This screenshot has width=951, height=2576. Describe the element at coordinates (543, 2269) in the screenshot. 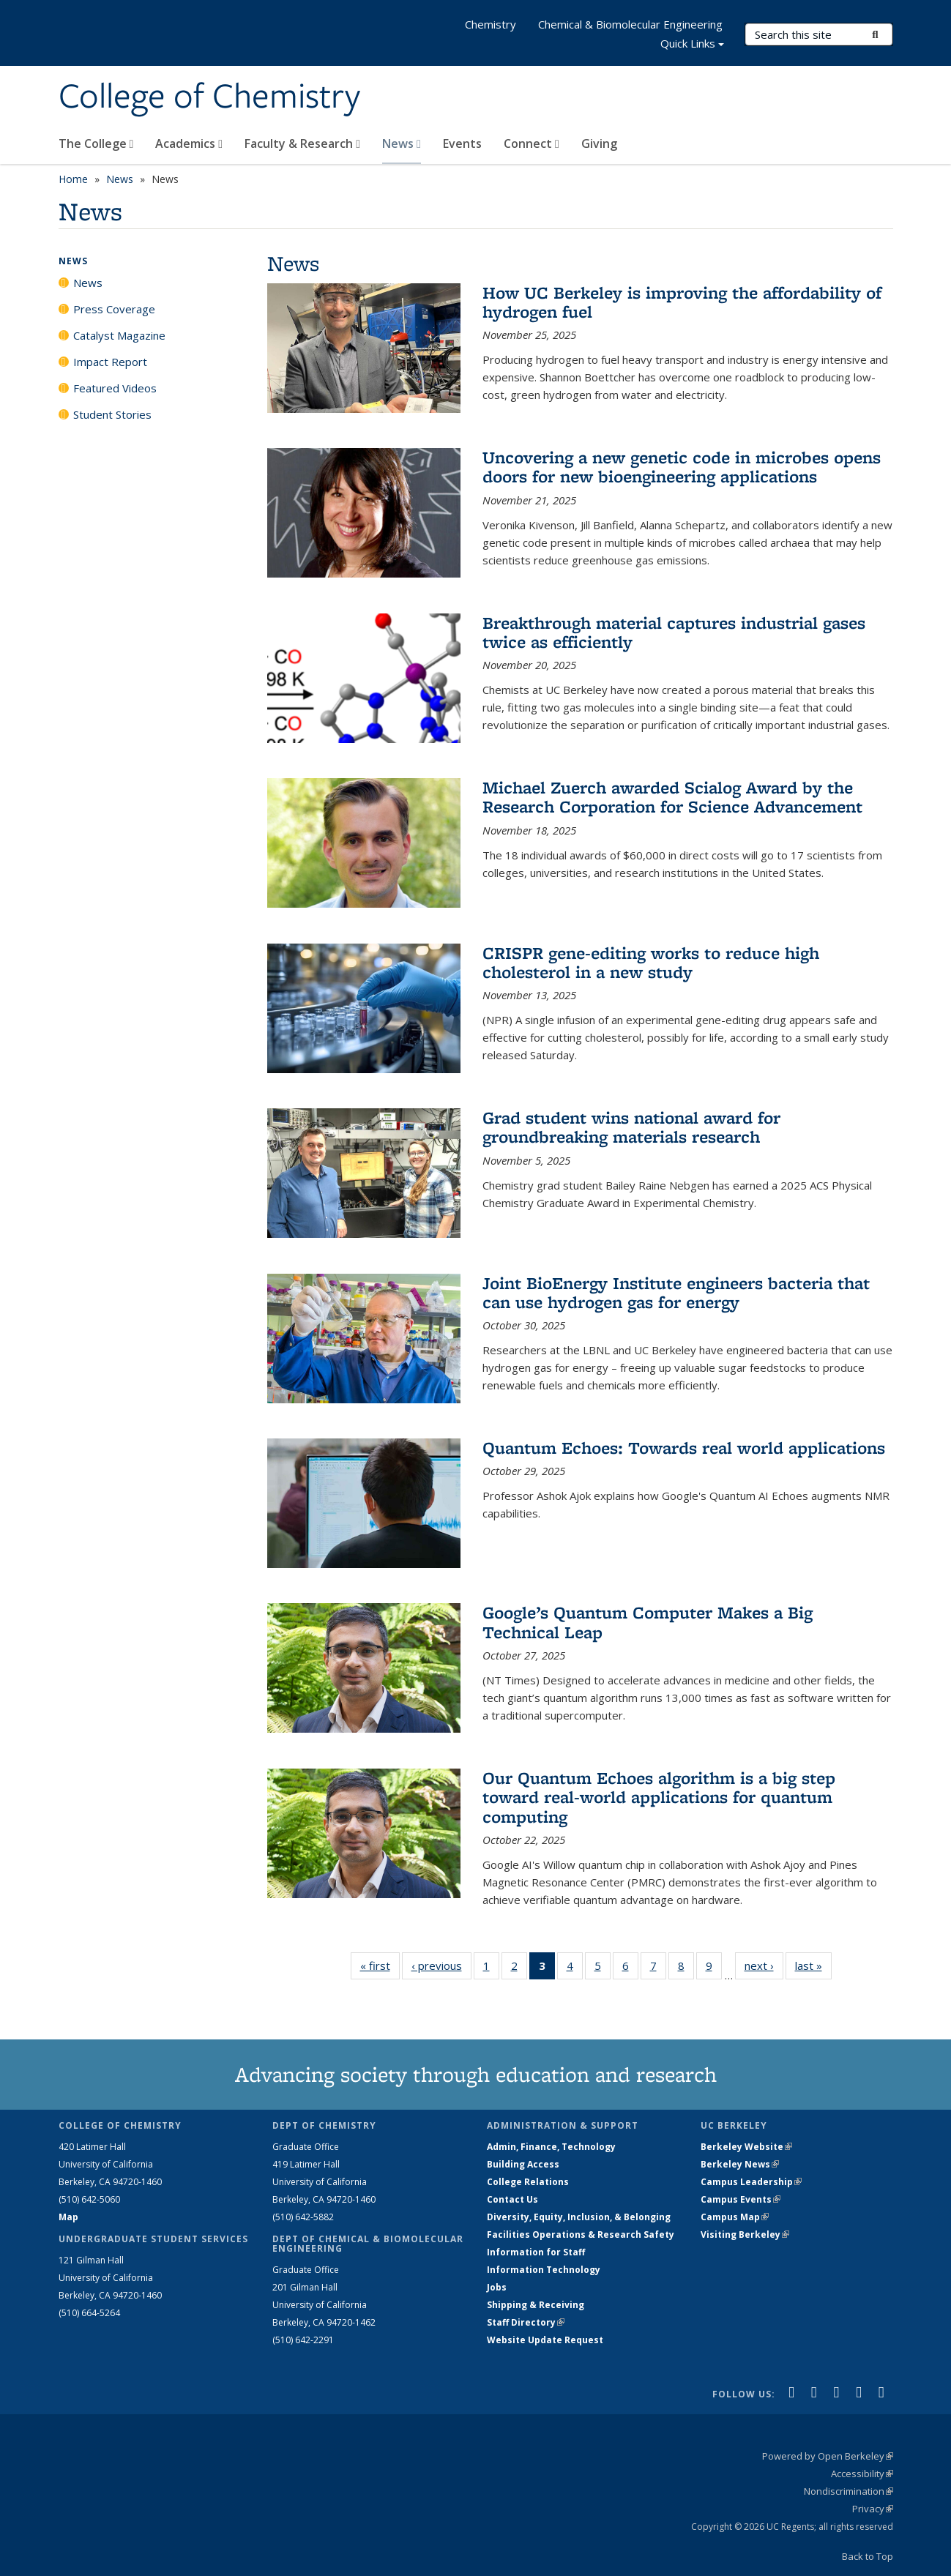

I see `Information Technology` at that location.